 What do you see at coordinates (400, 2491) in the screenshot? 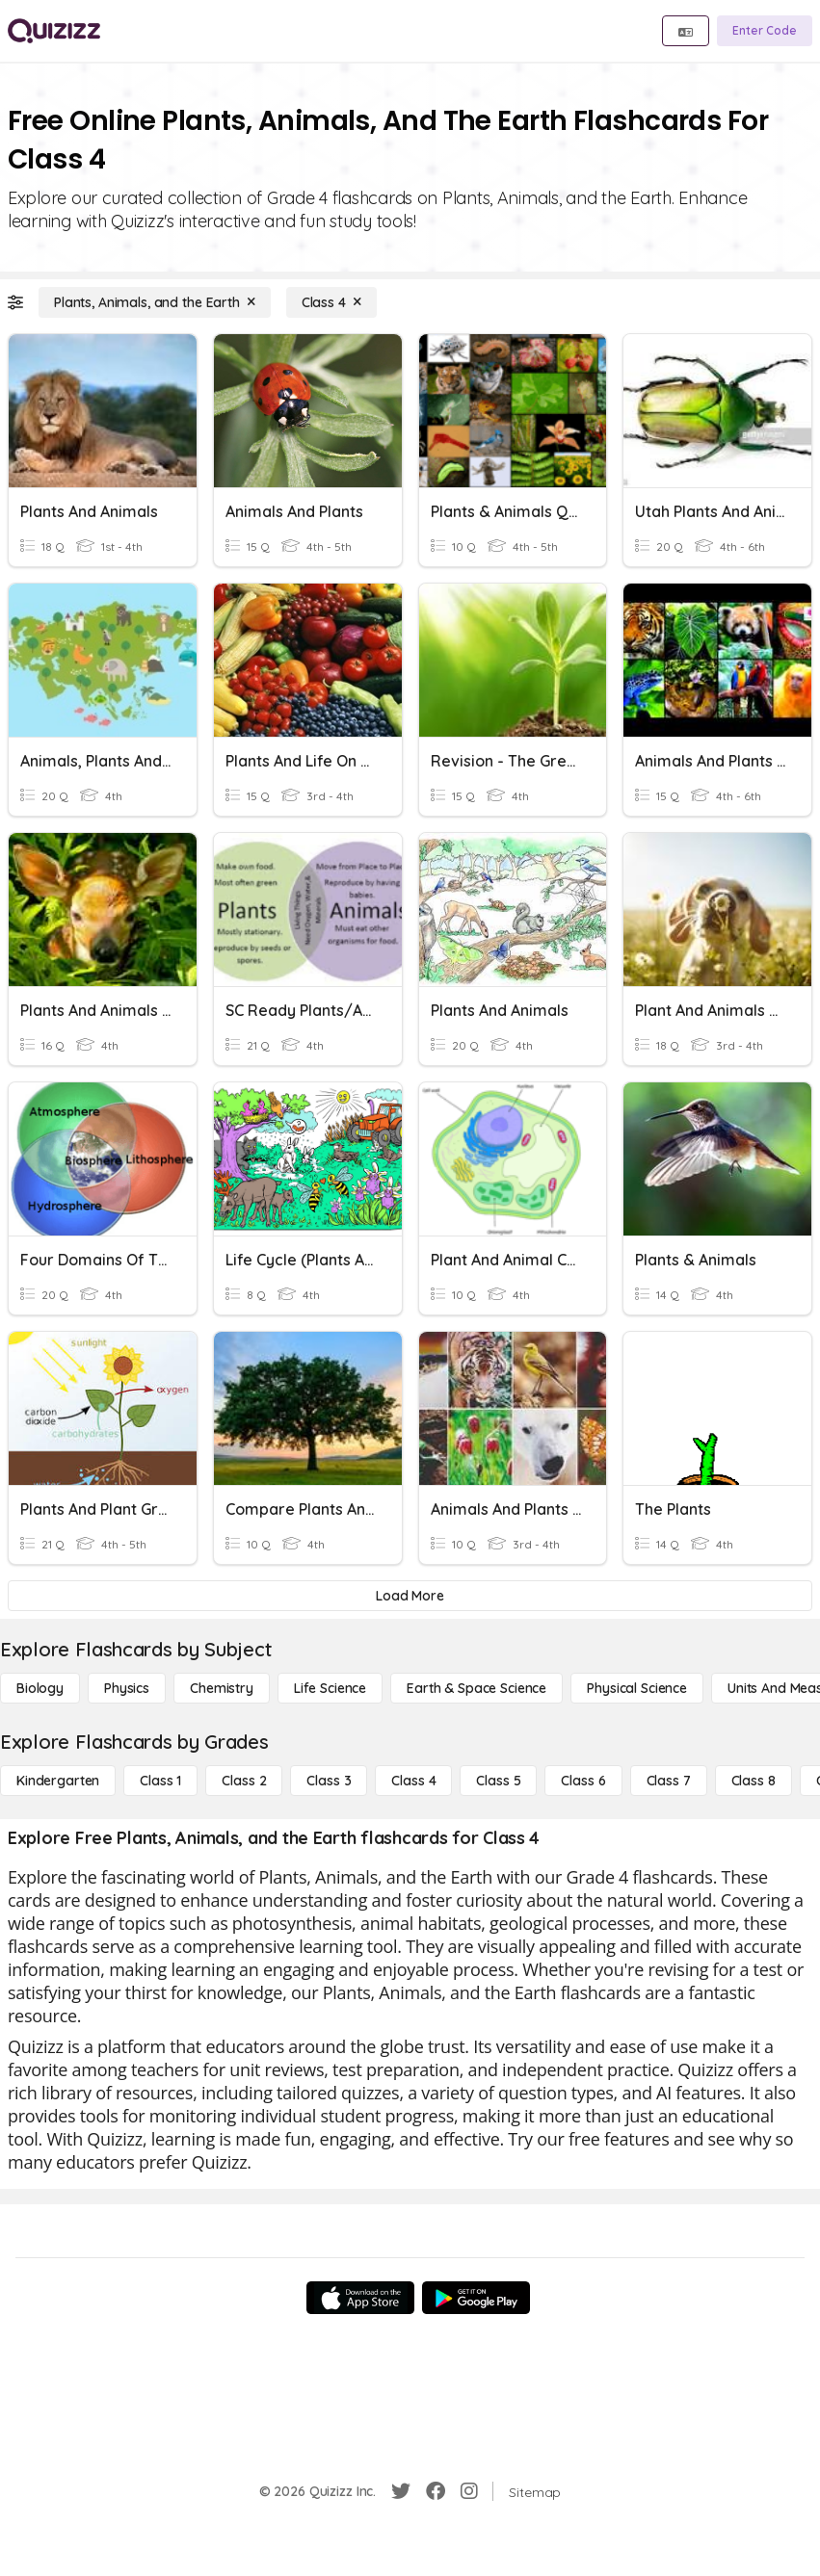
I see `[Twitter]` at bounding box center [400, 2491].